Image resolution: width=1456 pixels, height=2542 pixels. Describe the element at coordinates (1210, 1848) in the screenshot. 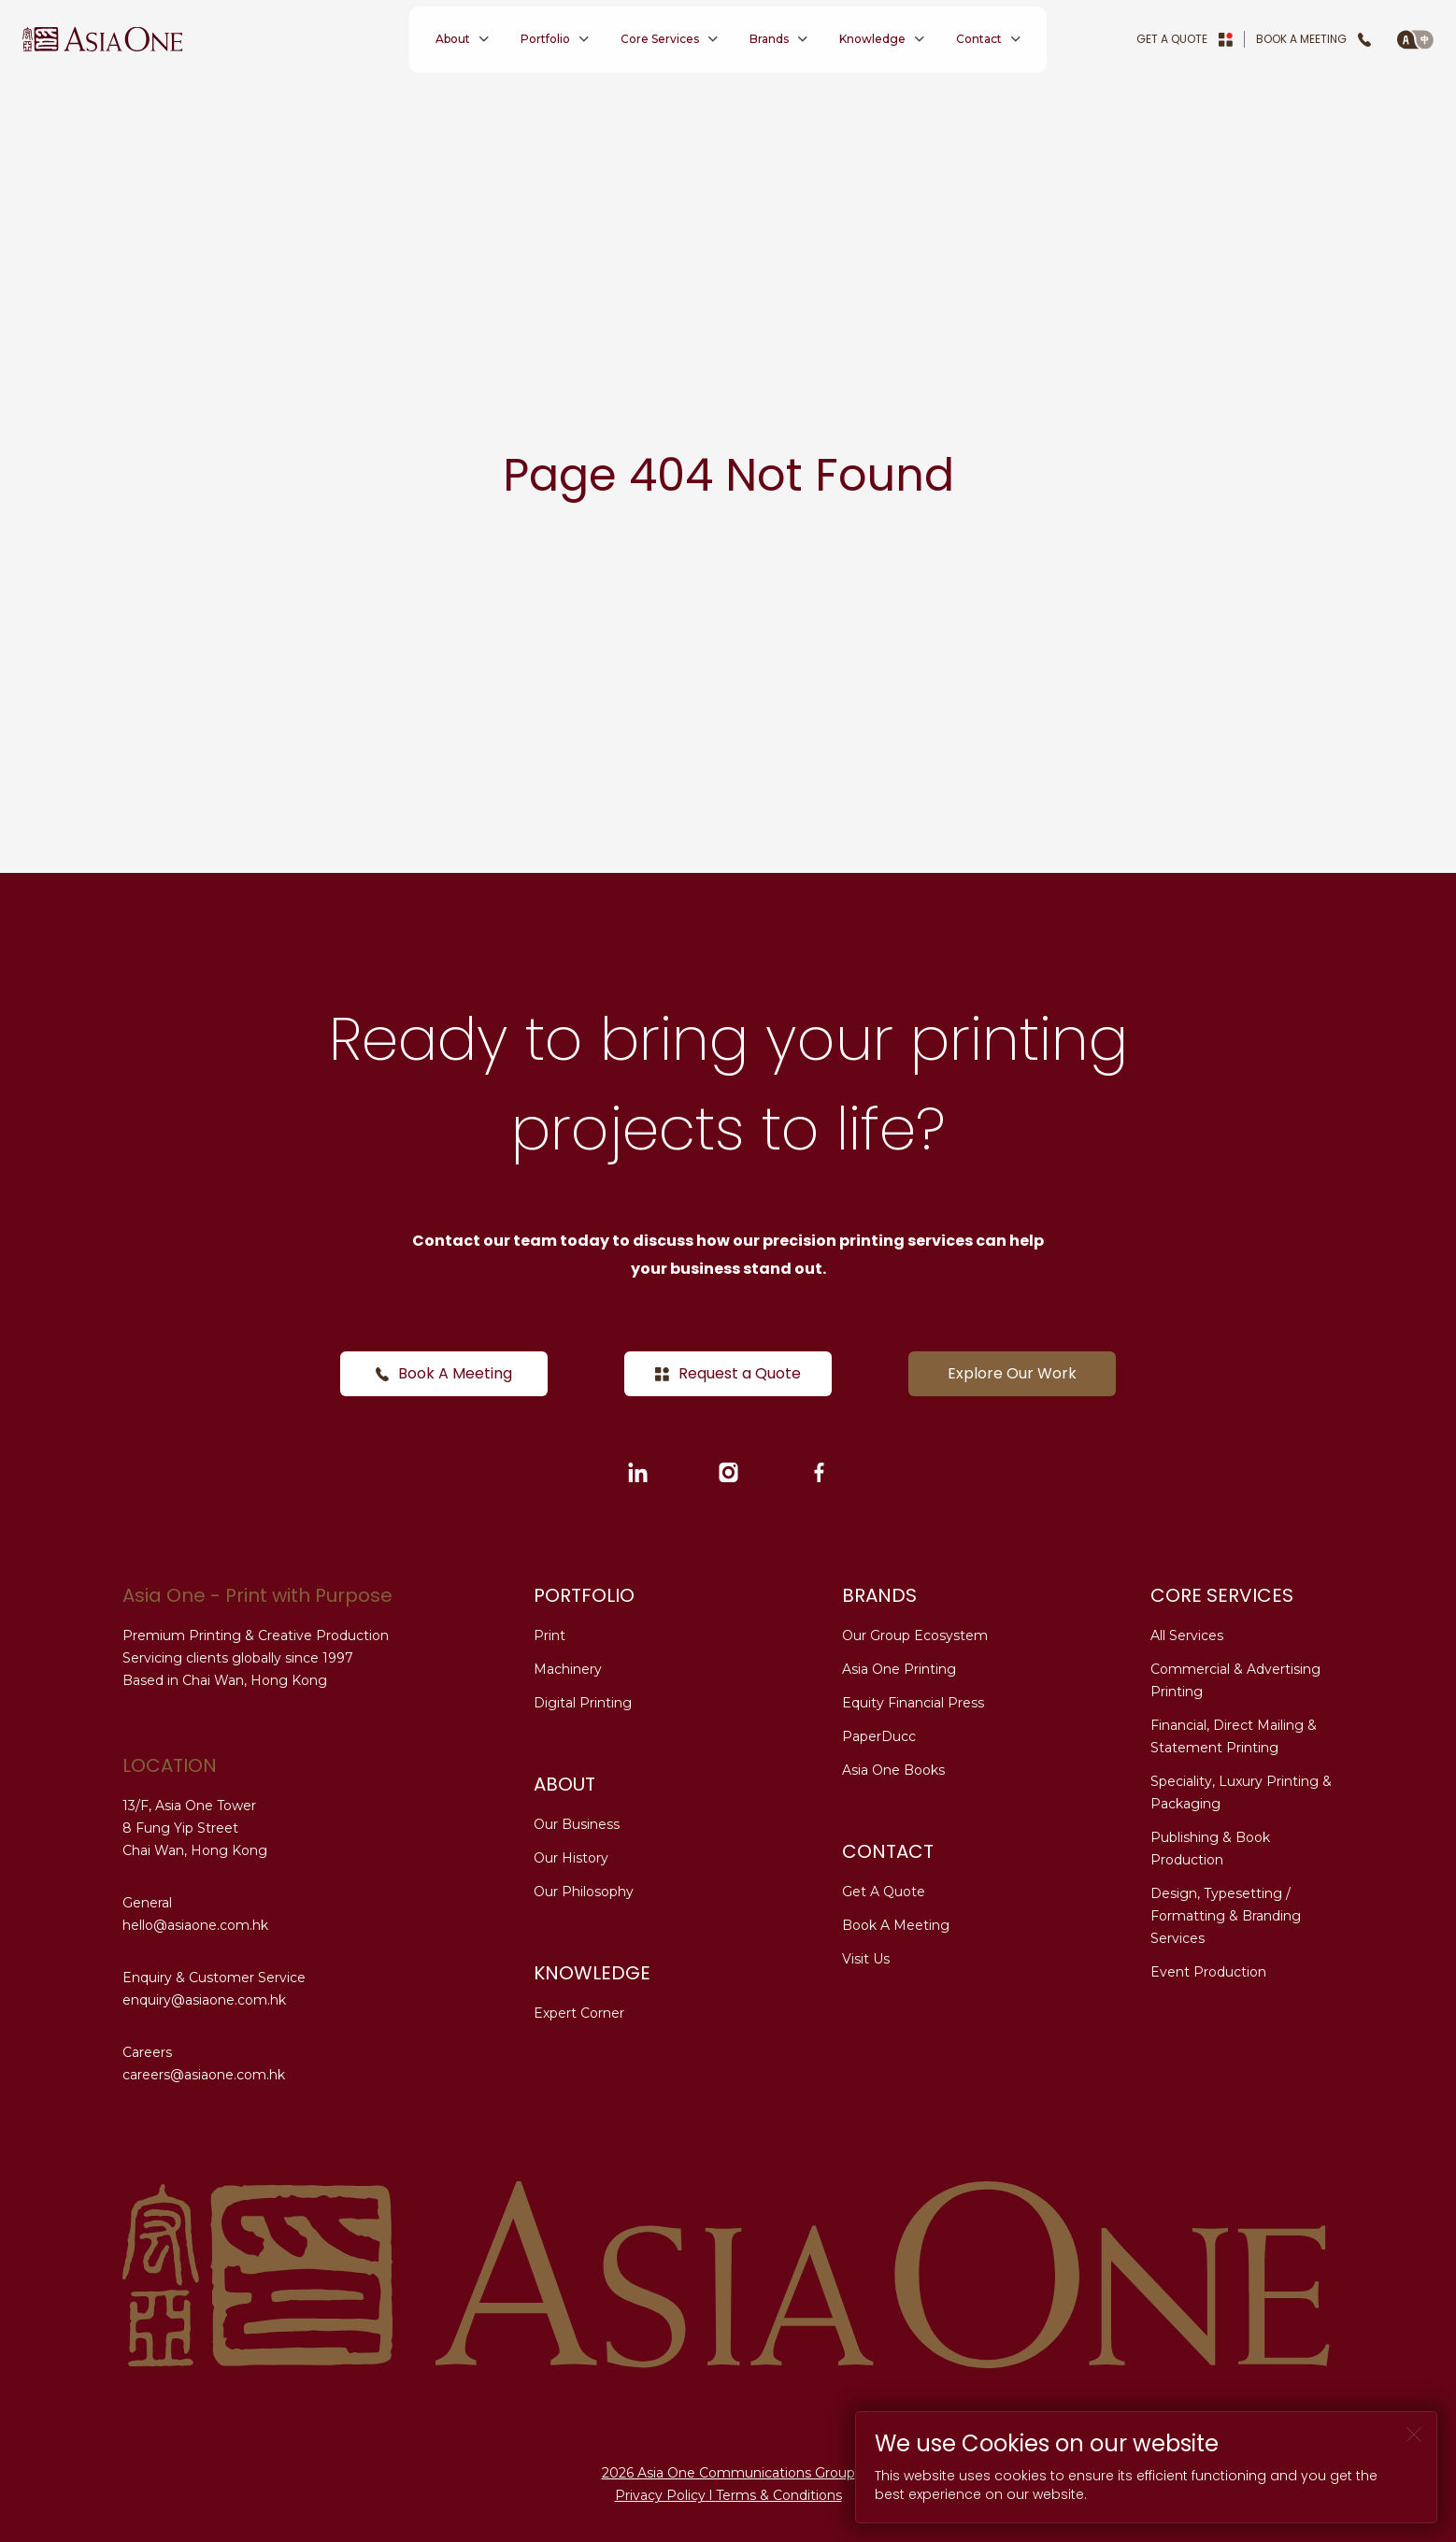

I see `Publishing & Book Production` at that location.